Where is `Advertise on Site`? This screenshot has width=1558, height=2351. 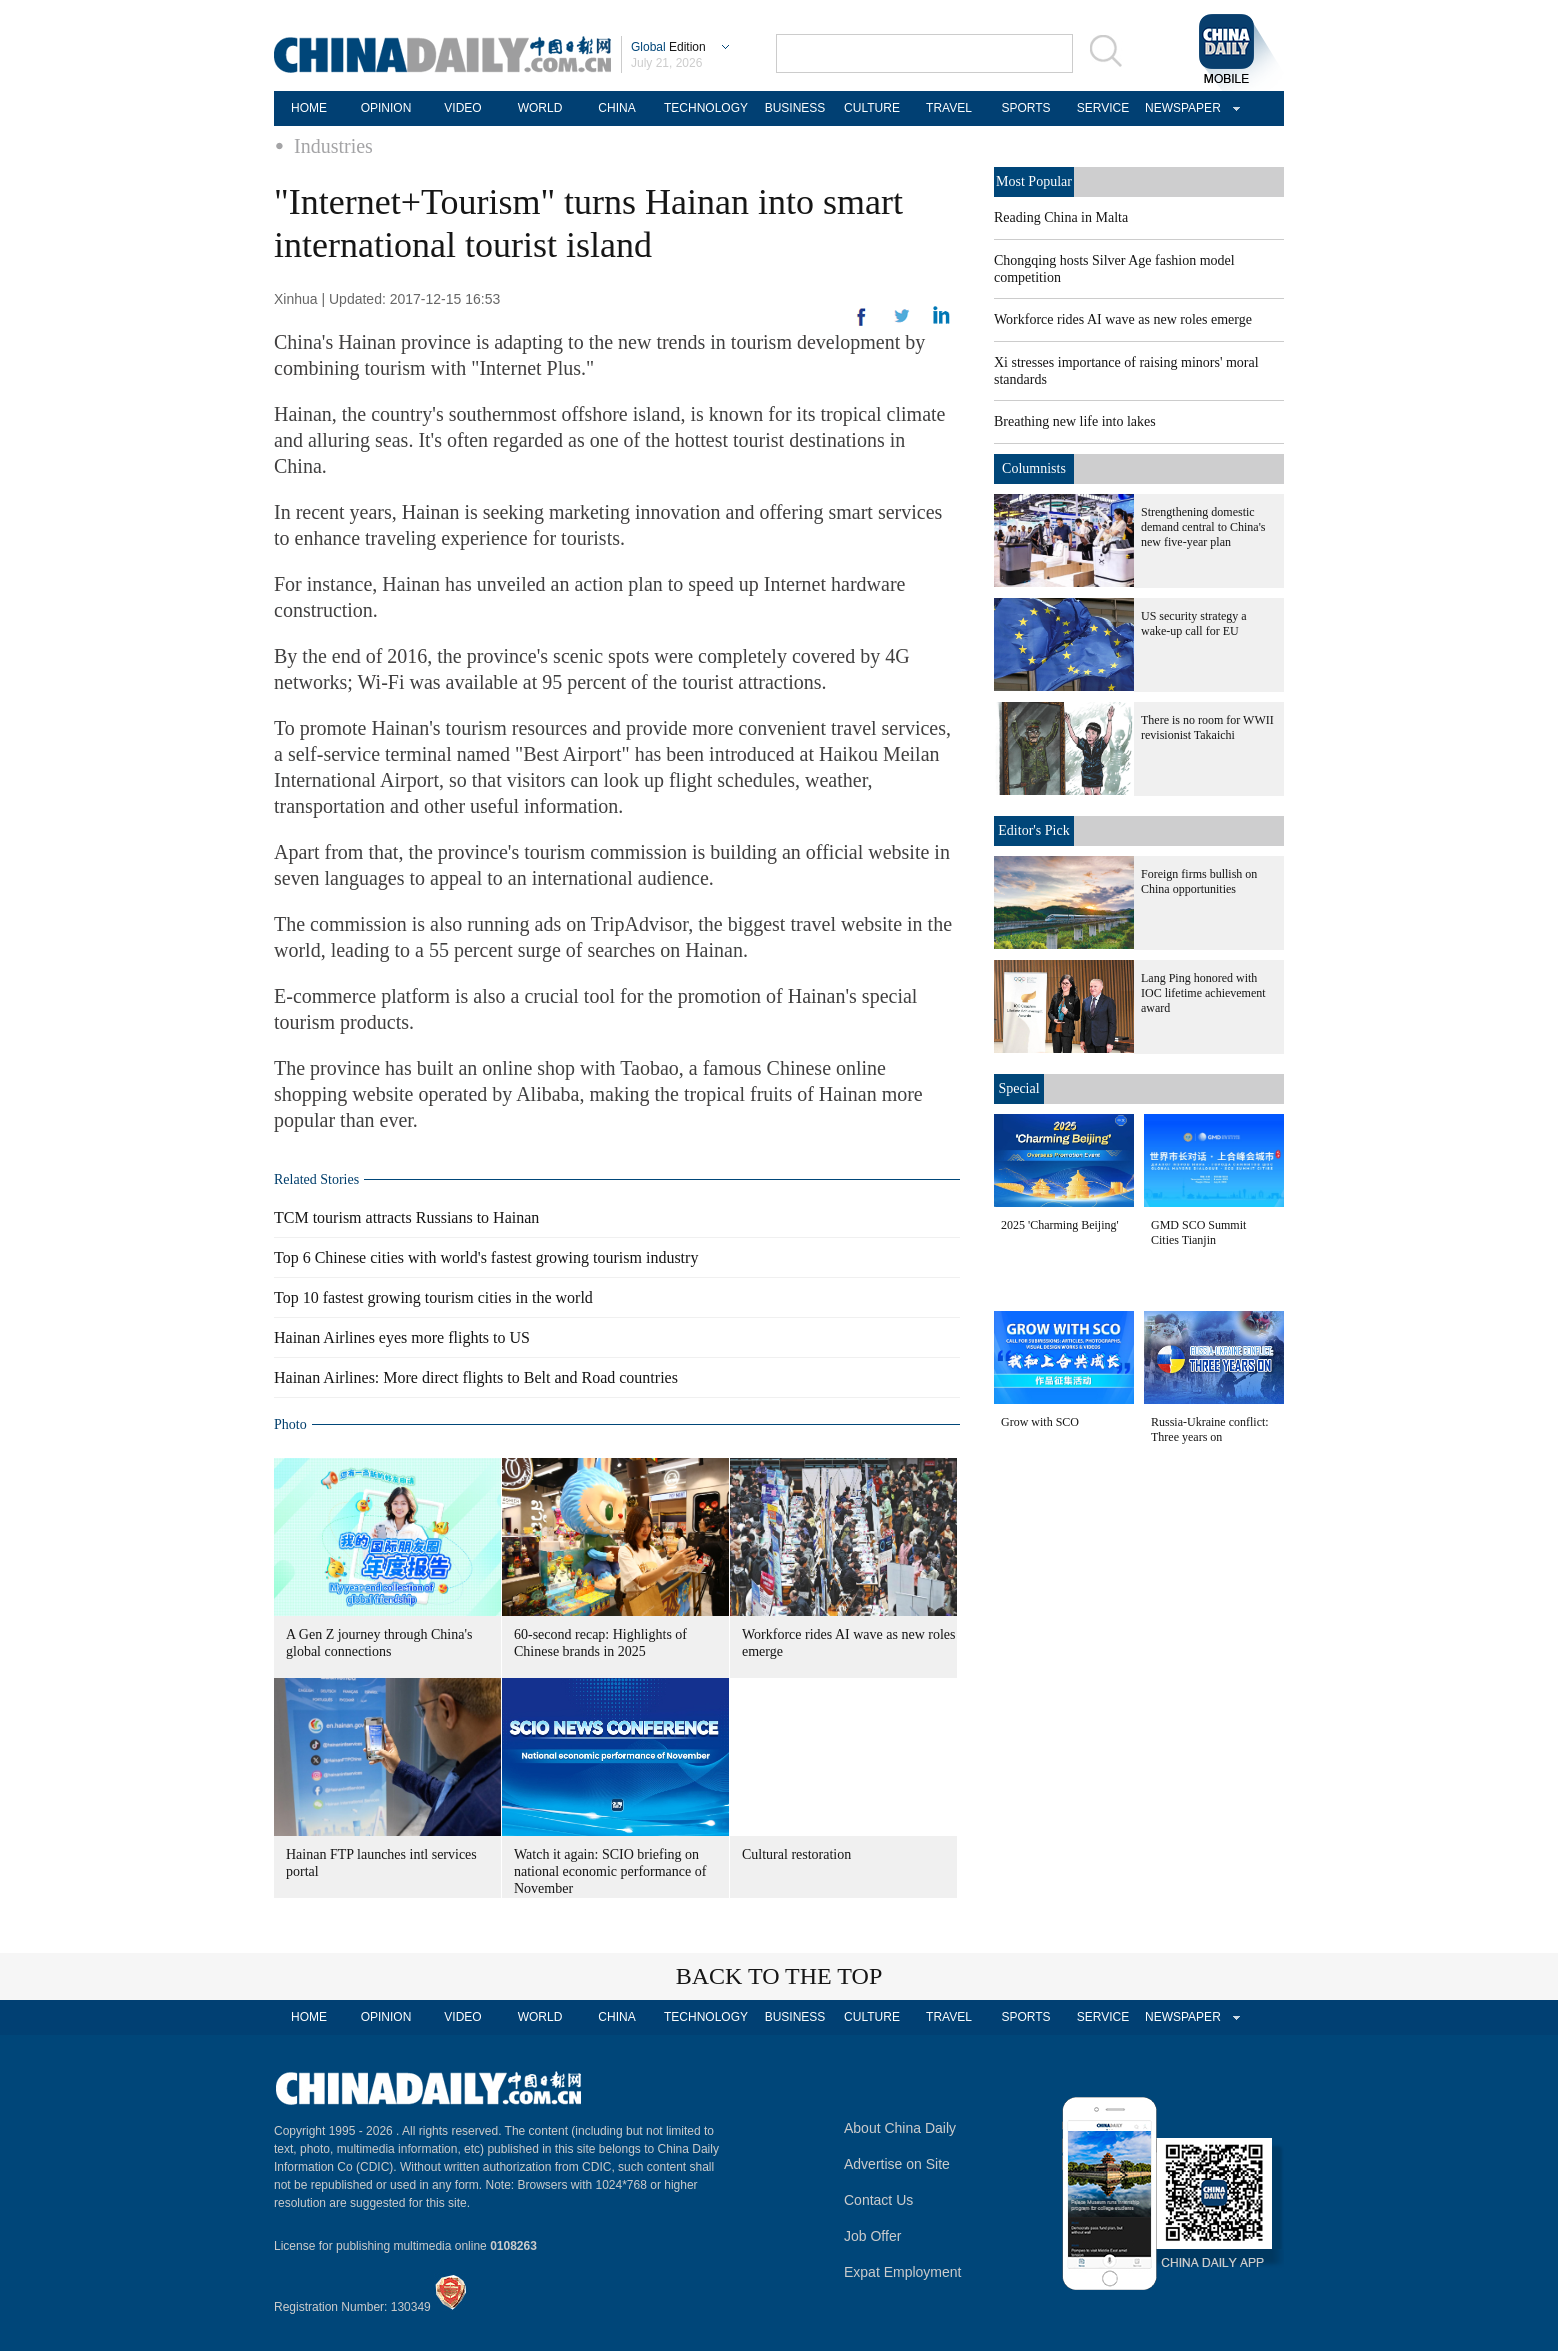 Advertise on Site is located at coordinates (897, 2164).